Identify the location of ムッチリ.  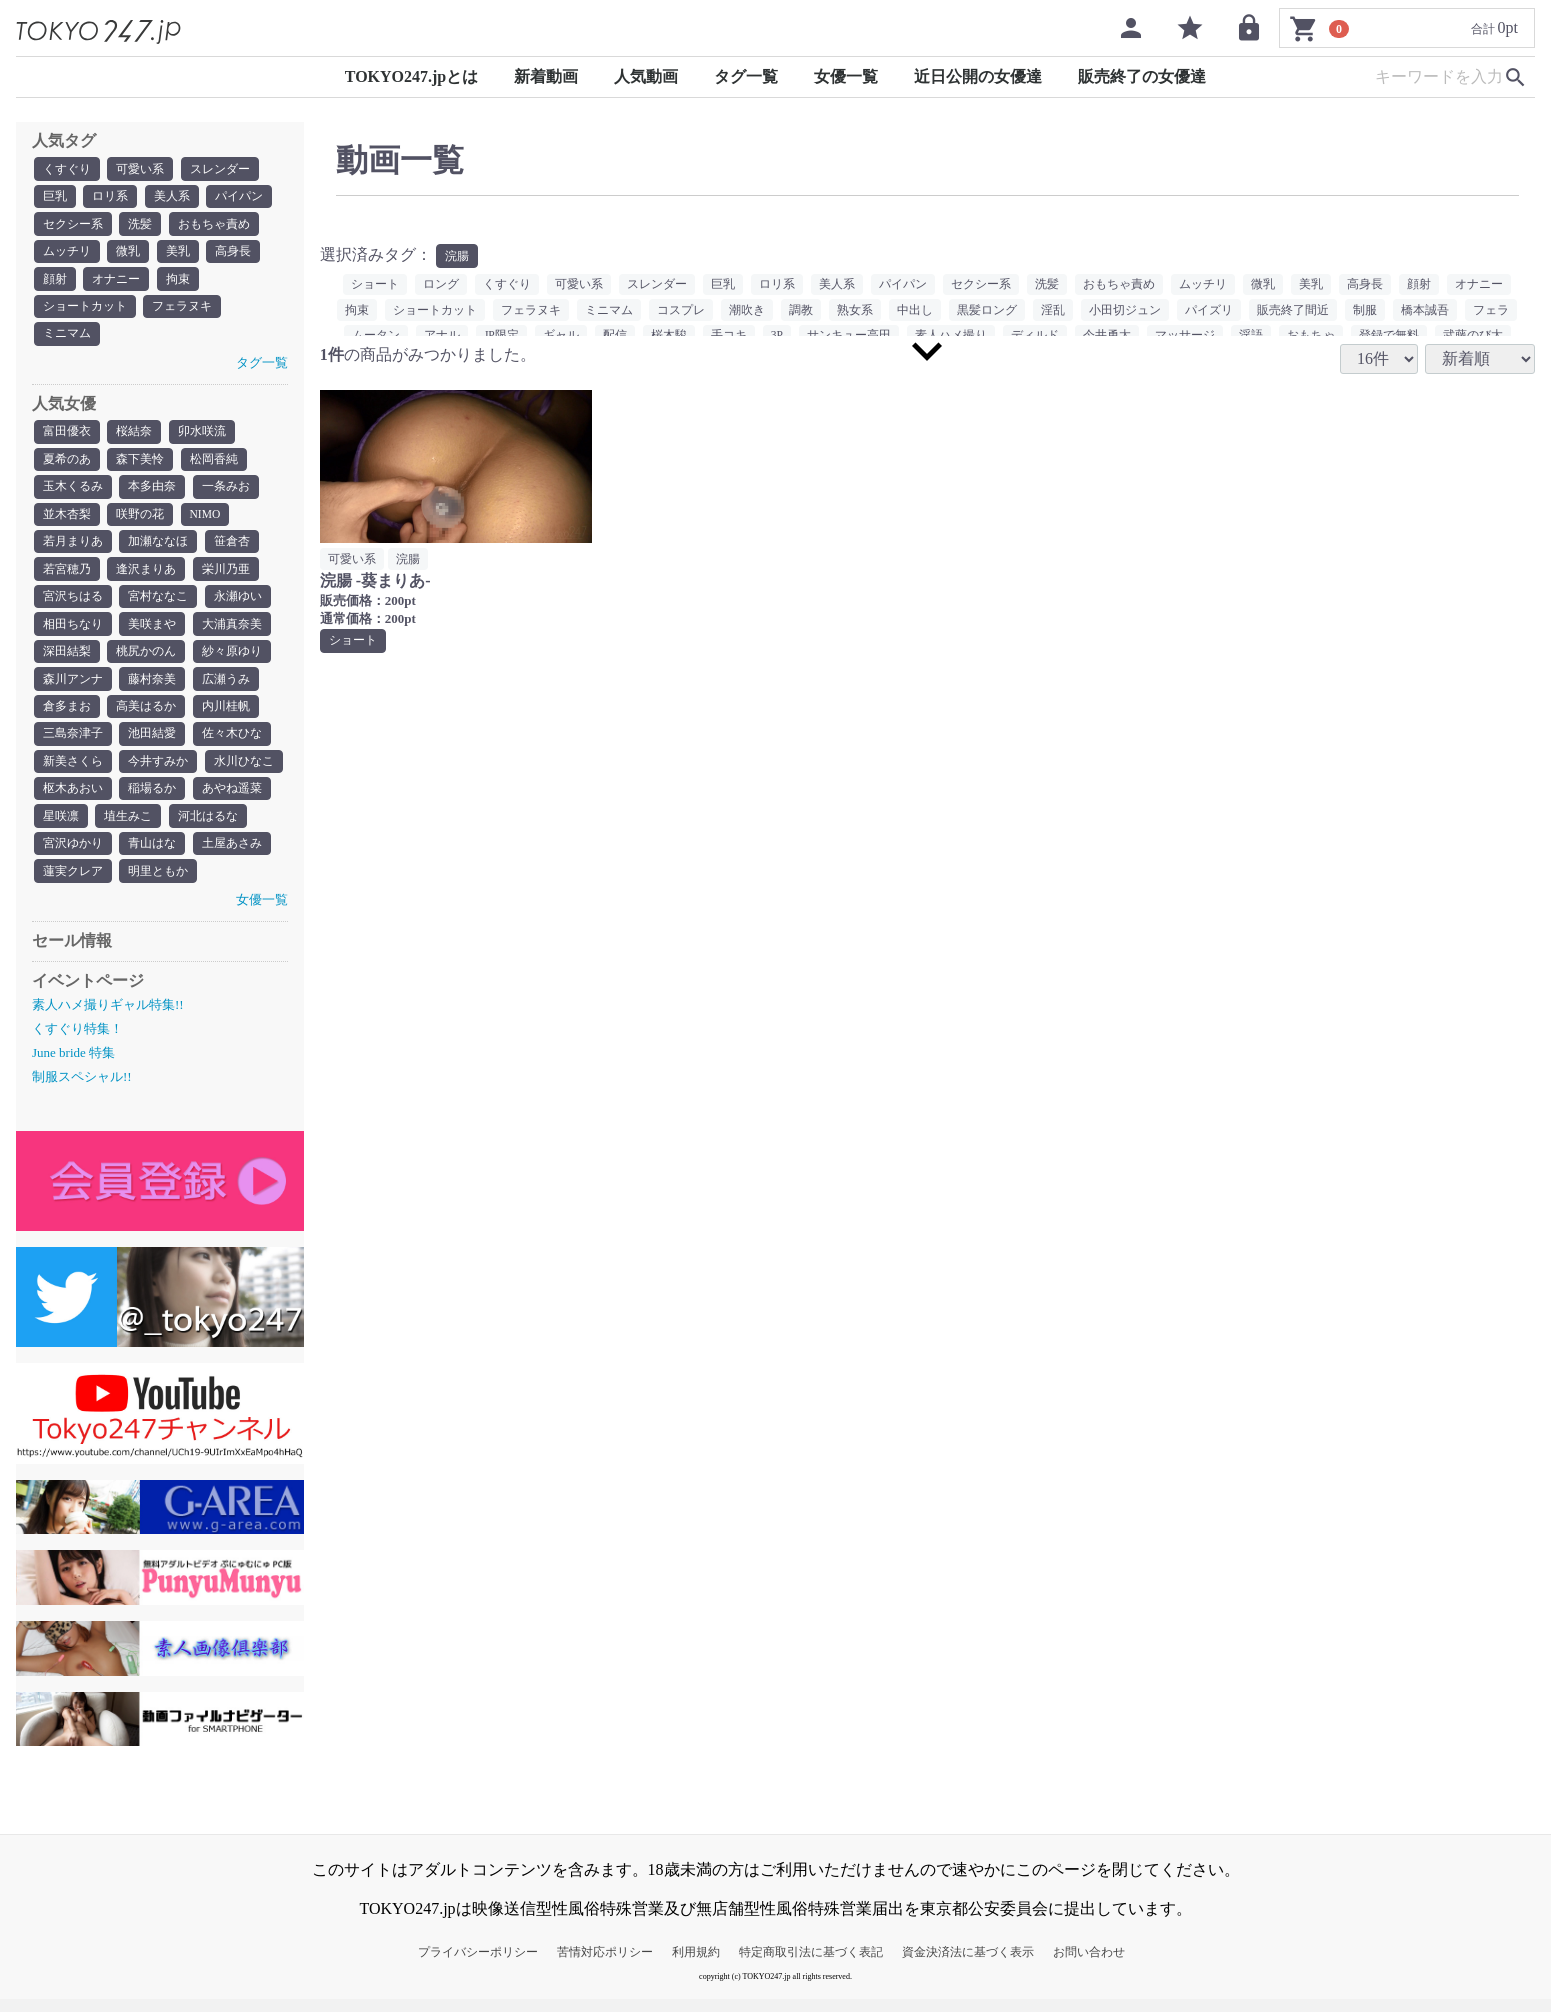
(67, 253).